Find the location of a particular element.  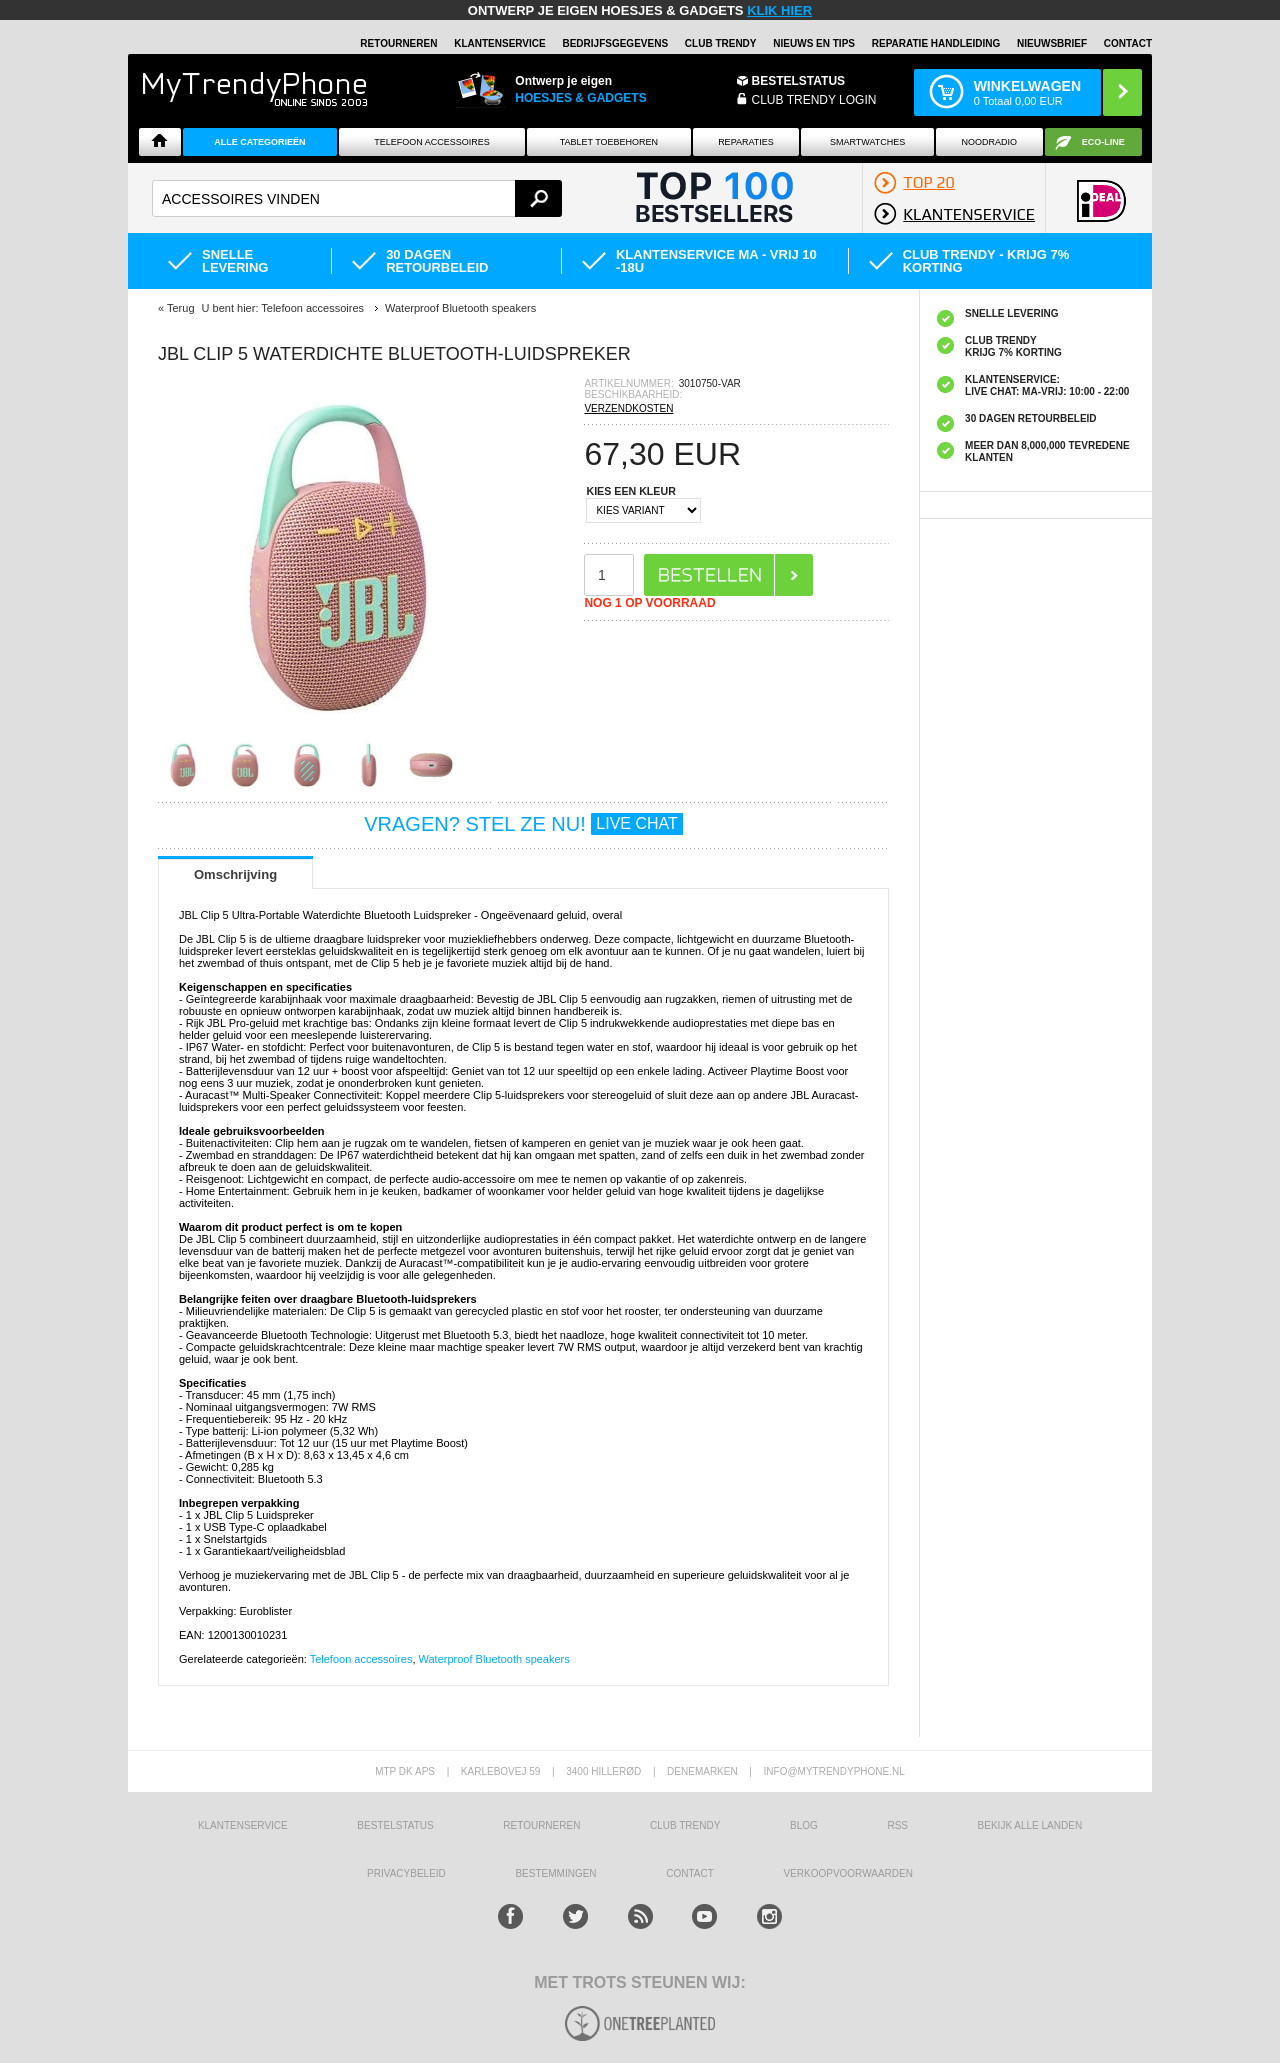

RETOURNEREN is located at coordinates (398, 43).